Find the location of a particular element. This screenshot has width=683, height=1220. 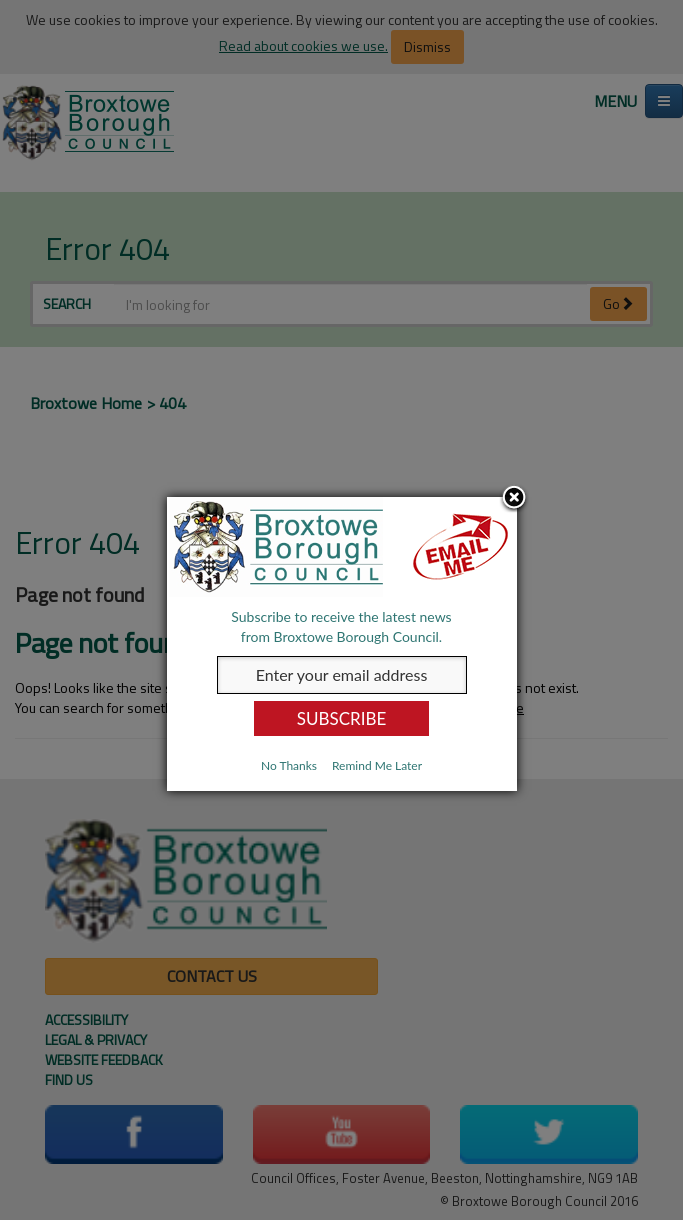

[dialog] is located at coordinates (342, 644).